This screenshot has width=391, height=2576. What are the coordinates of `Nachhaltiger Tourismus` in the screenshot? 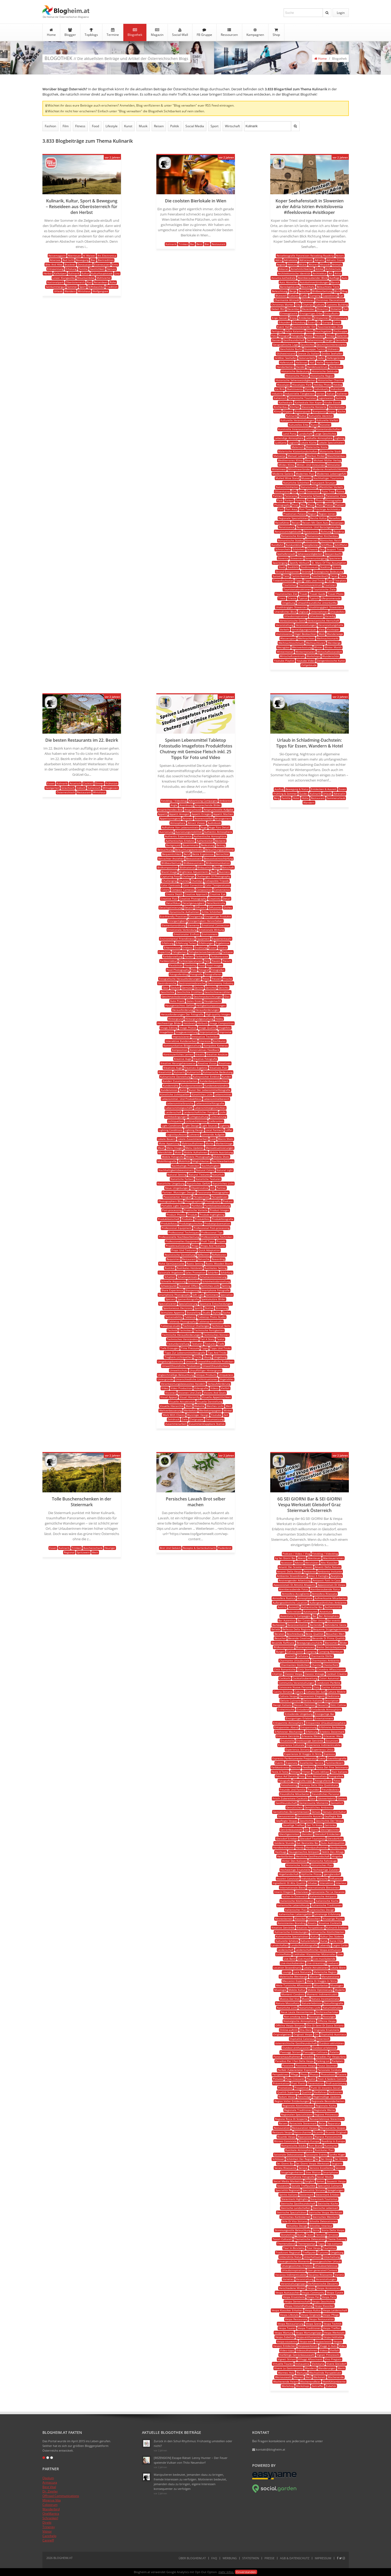 It's located at (328, 478).